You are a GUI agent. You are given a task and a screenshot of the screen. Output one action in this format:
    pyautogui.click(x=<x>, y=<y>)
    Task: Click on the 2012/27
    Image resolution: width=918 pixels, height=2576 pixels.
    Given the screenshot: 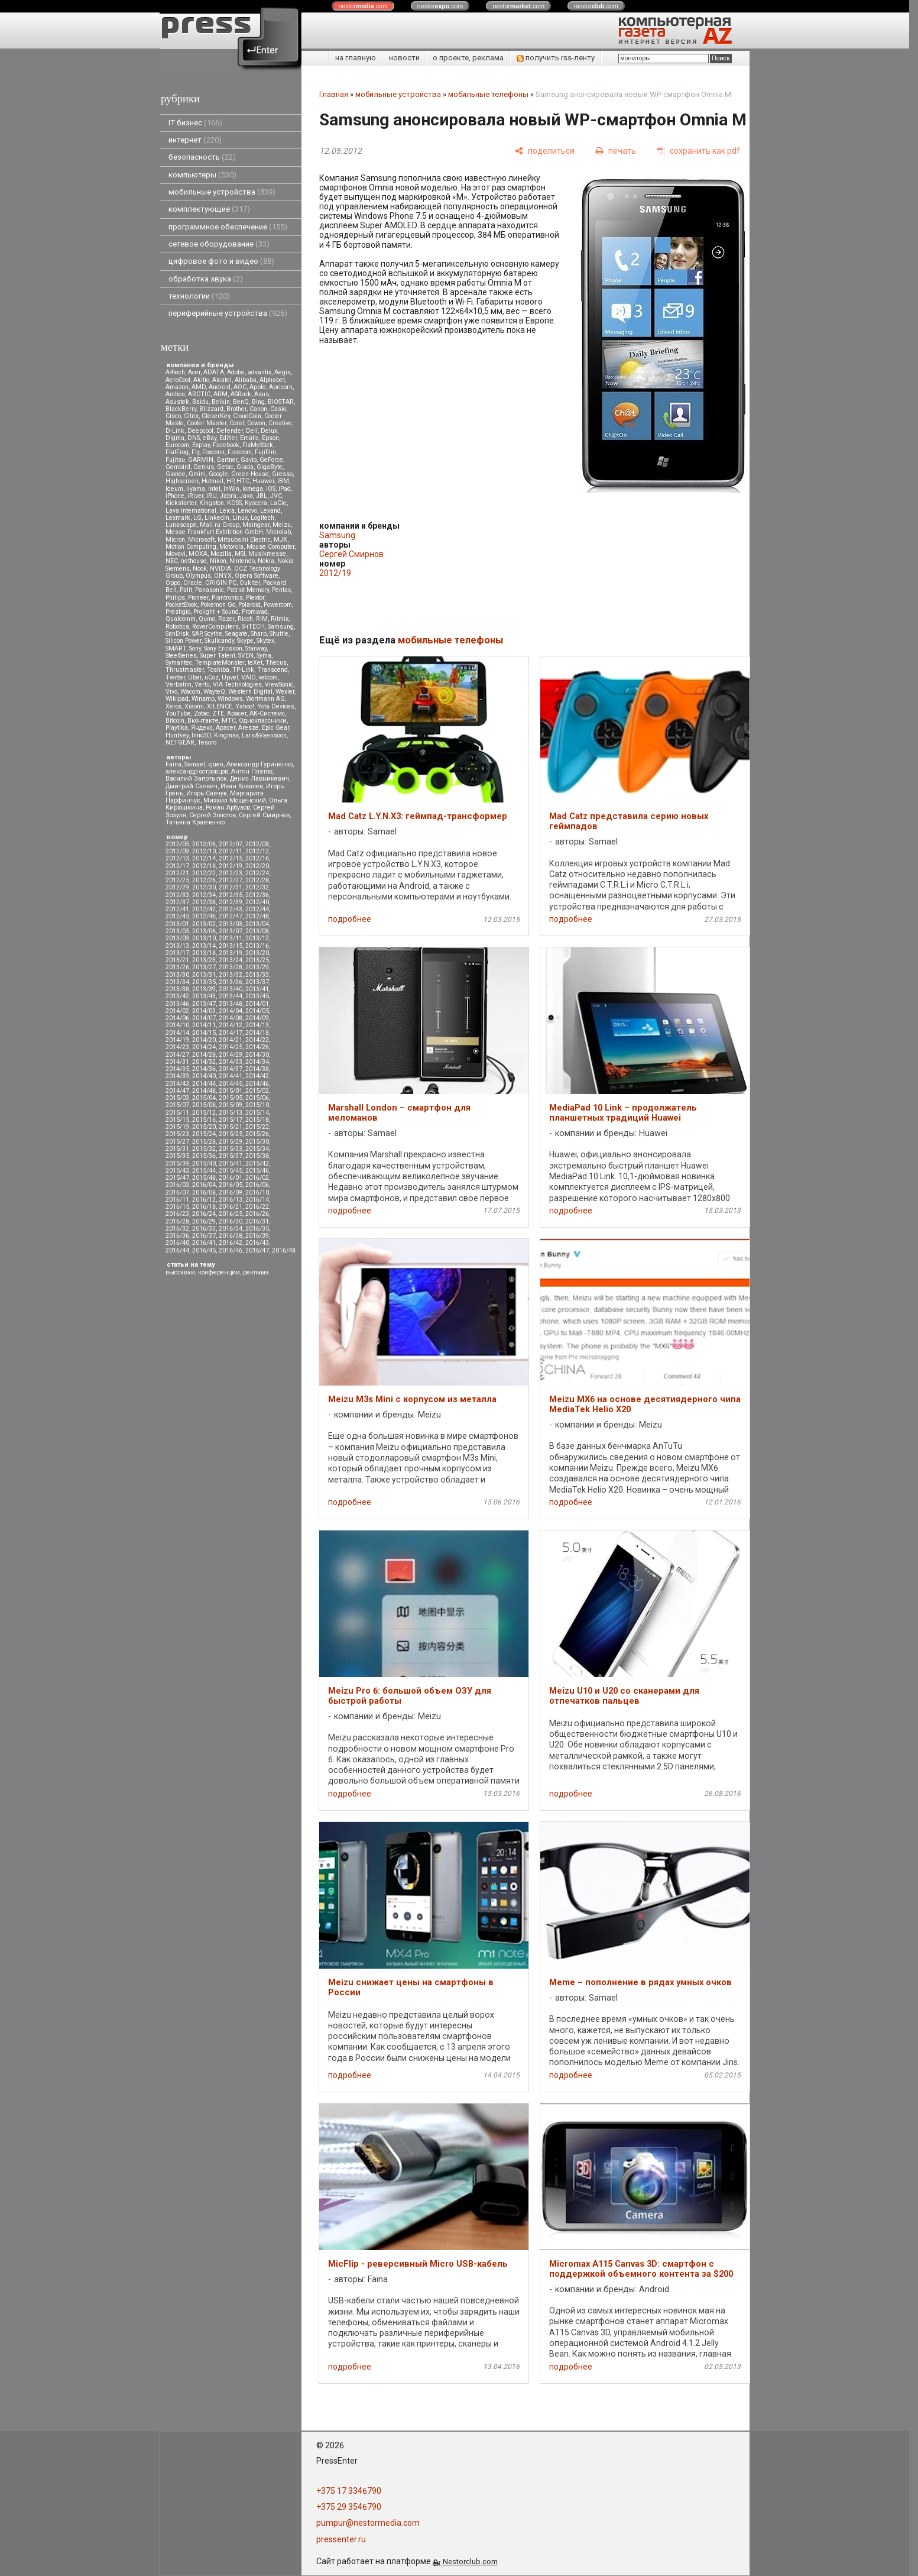 What is the action you would take?
    pyautogui.click(x=230, y=880)
    